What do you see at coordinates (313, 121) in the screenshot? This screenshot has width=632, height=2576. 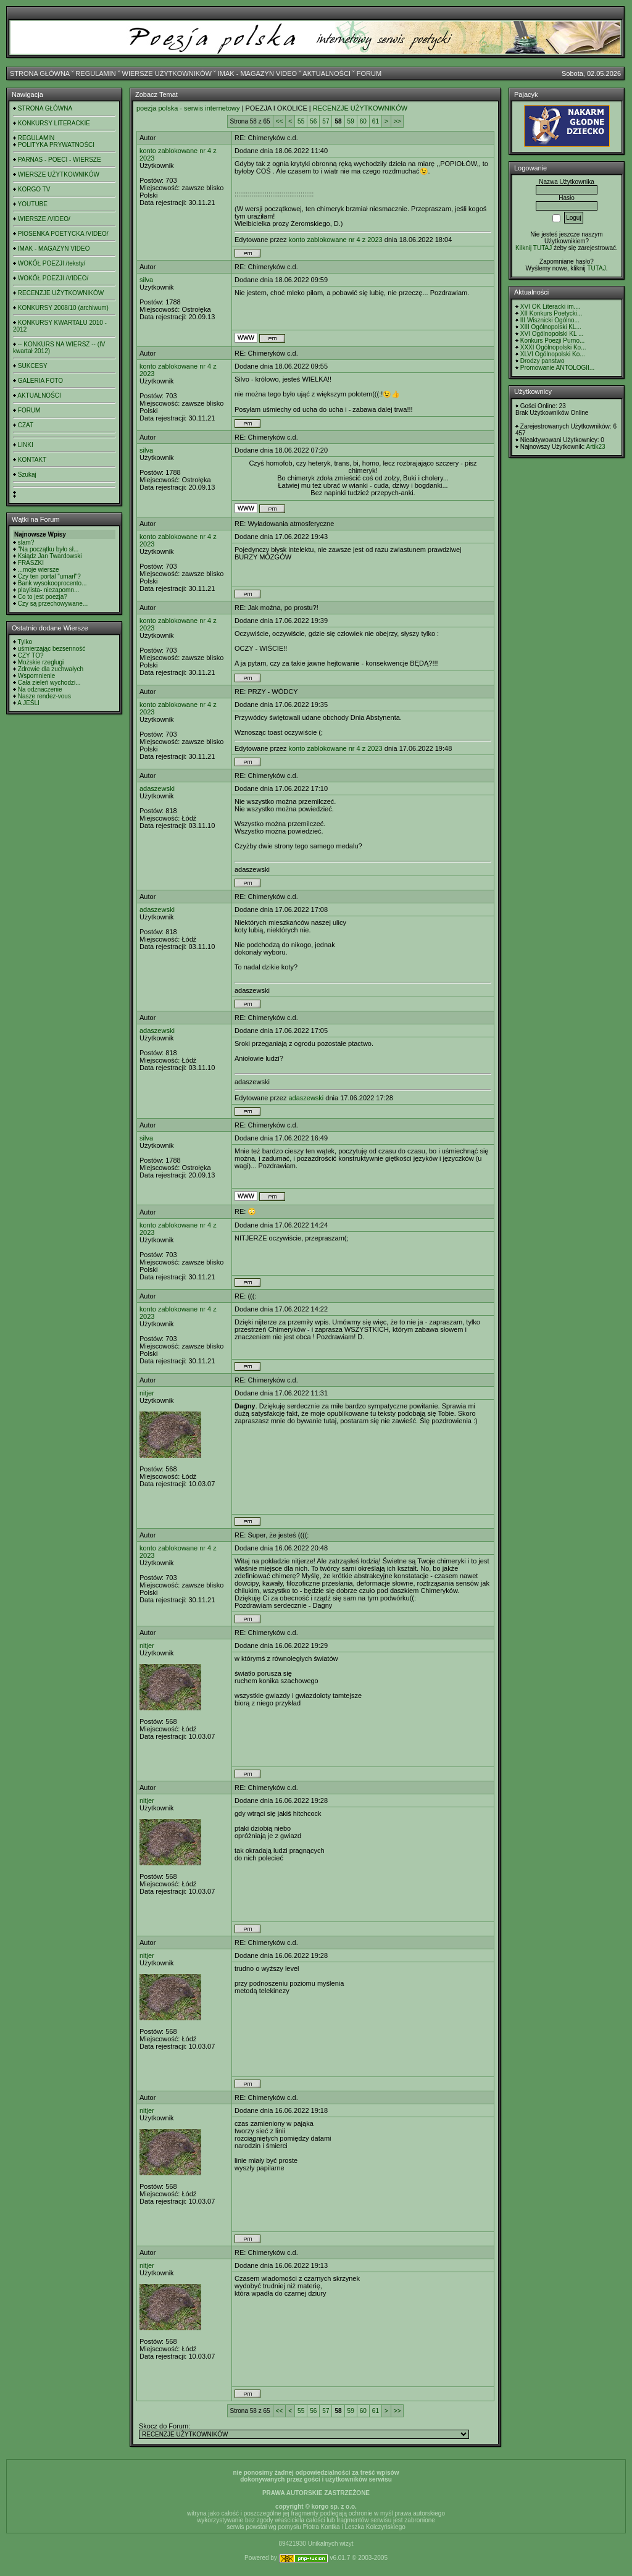 I see `56` at bounding box center [313, 121].